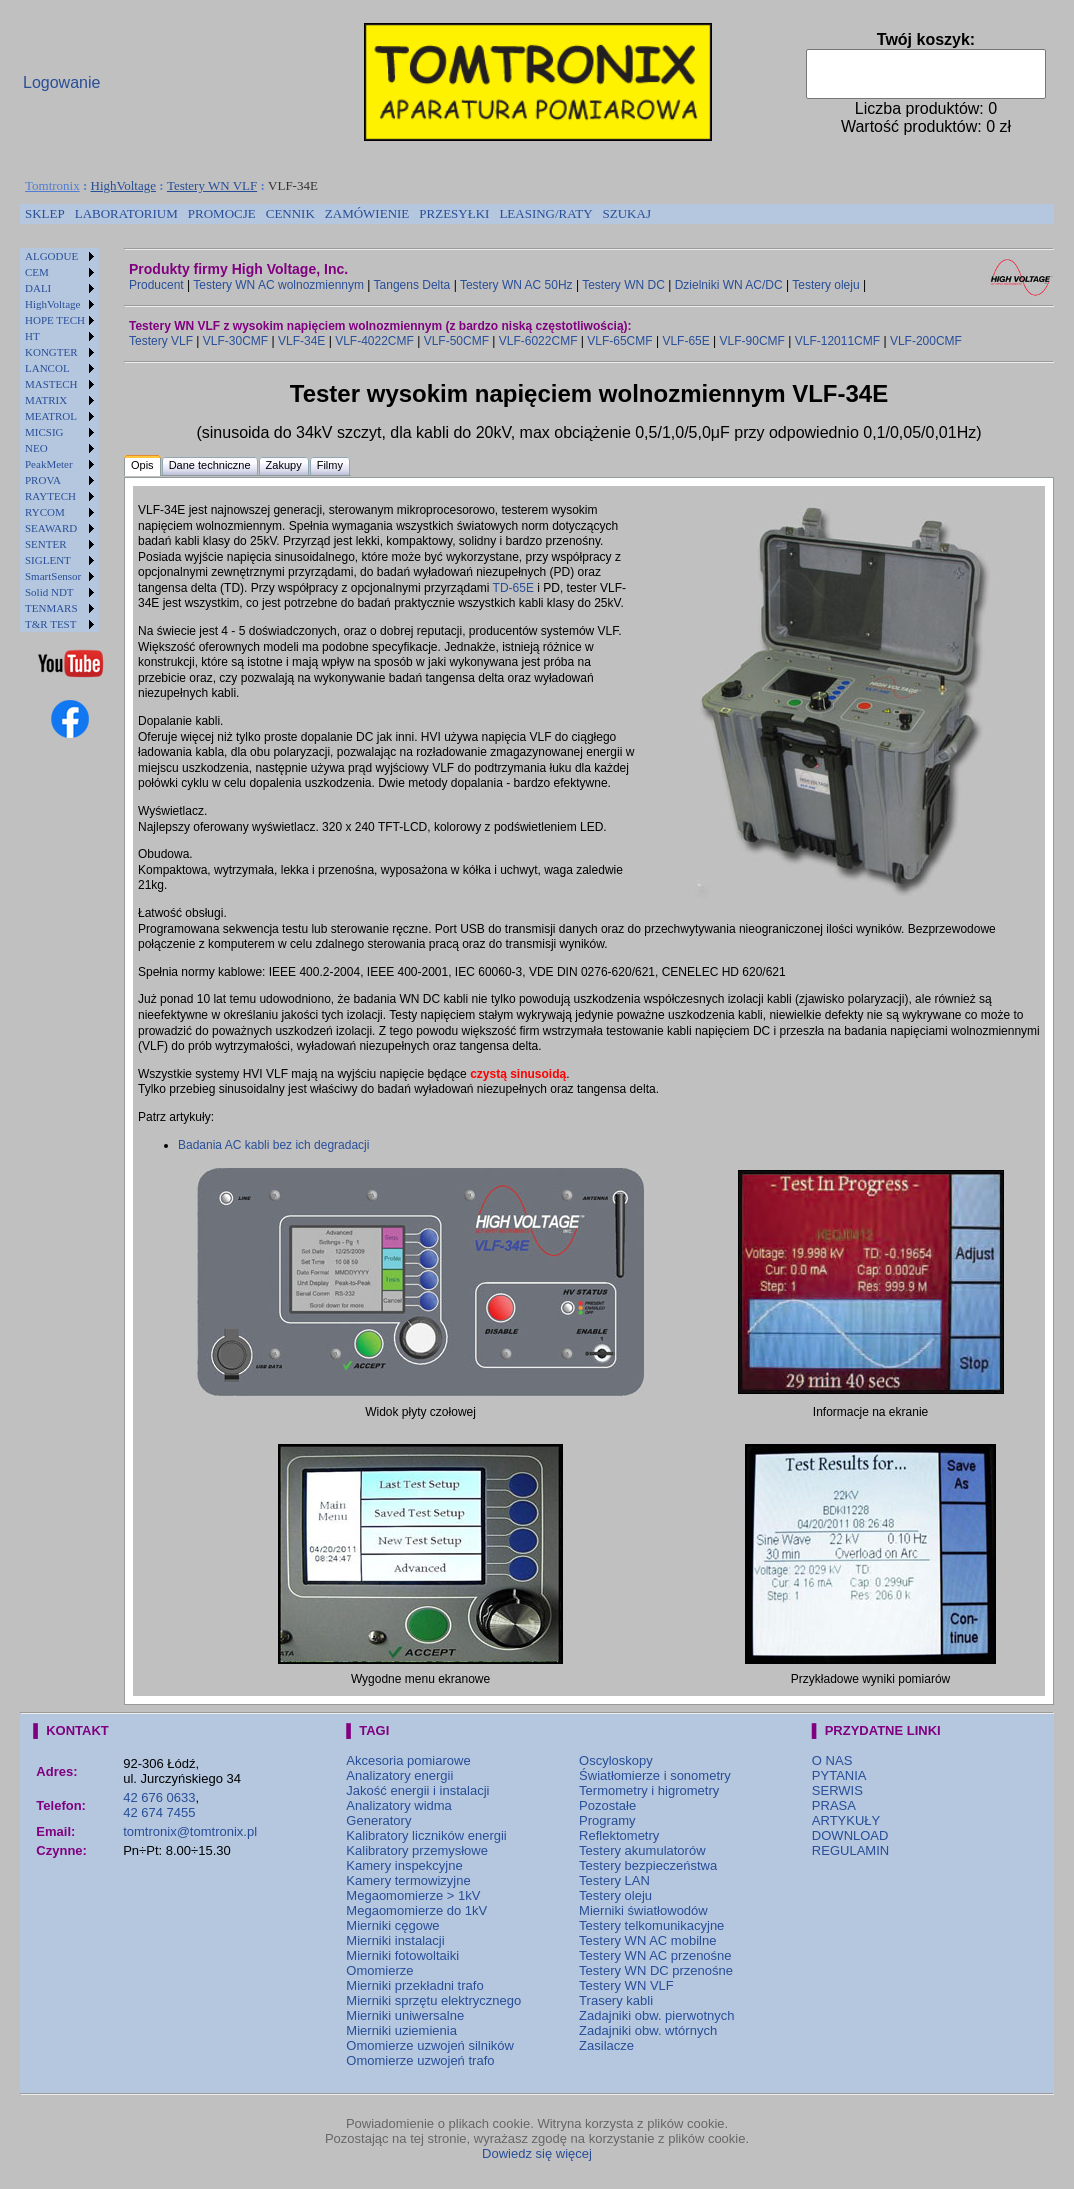 This screenshot has width=1074, height=2189. What do you see at coordinates (161, 341) in the screenshot?
I see `Testery VLF` at bounding box center [161, 341].